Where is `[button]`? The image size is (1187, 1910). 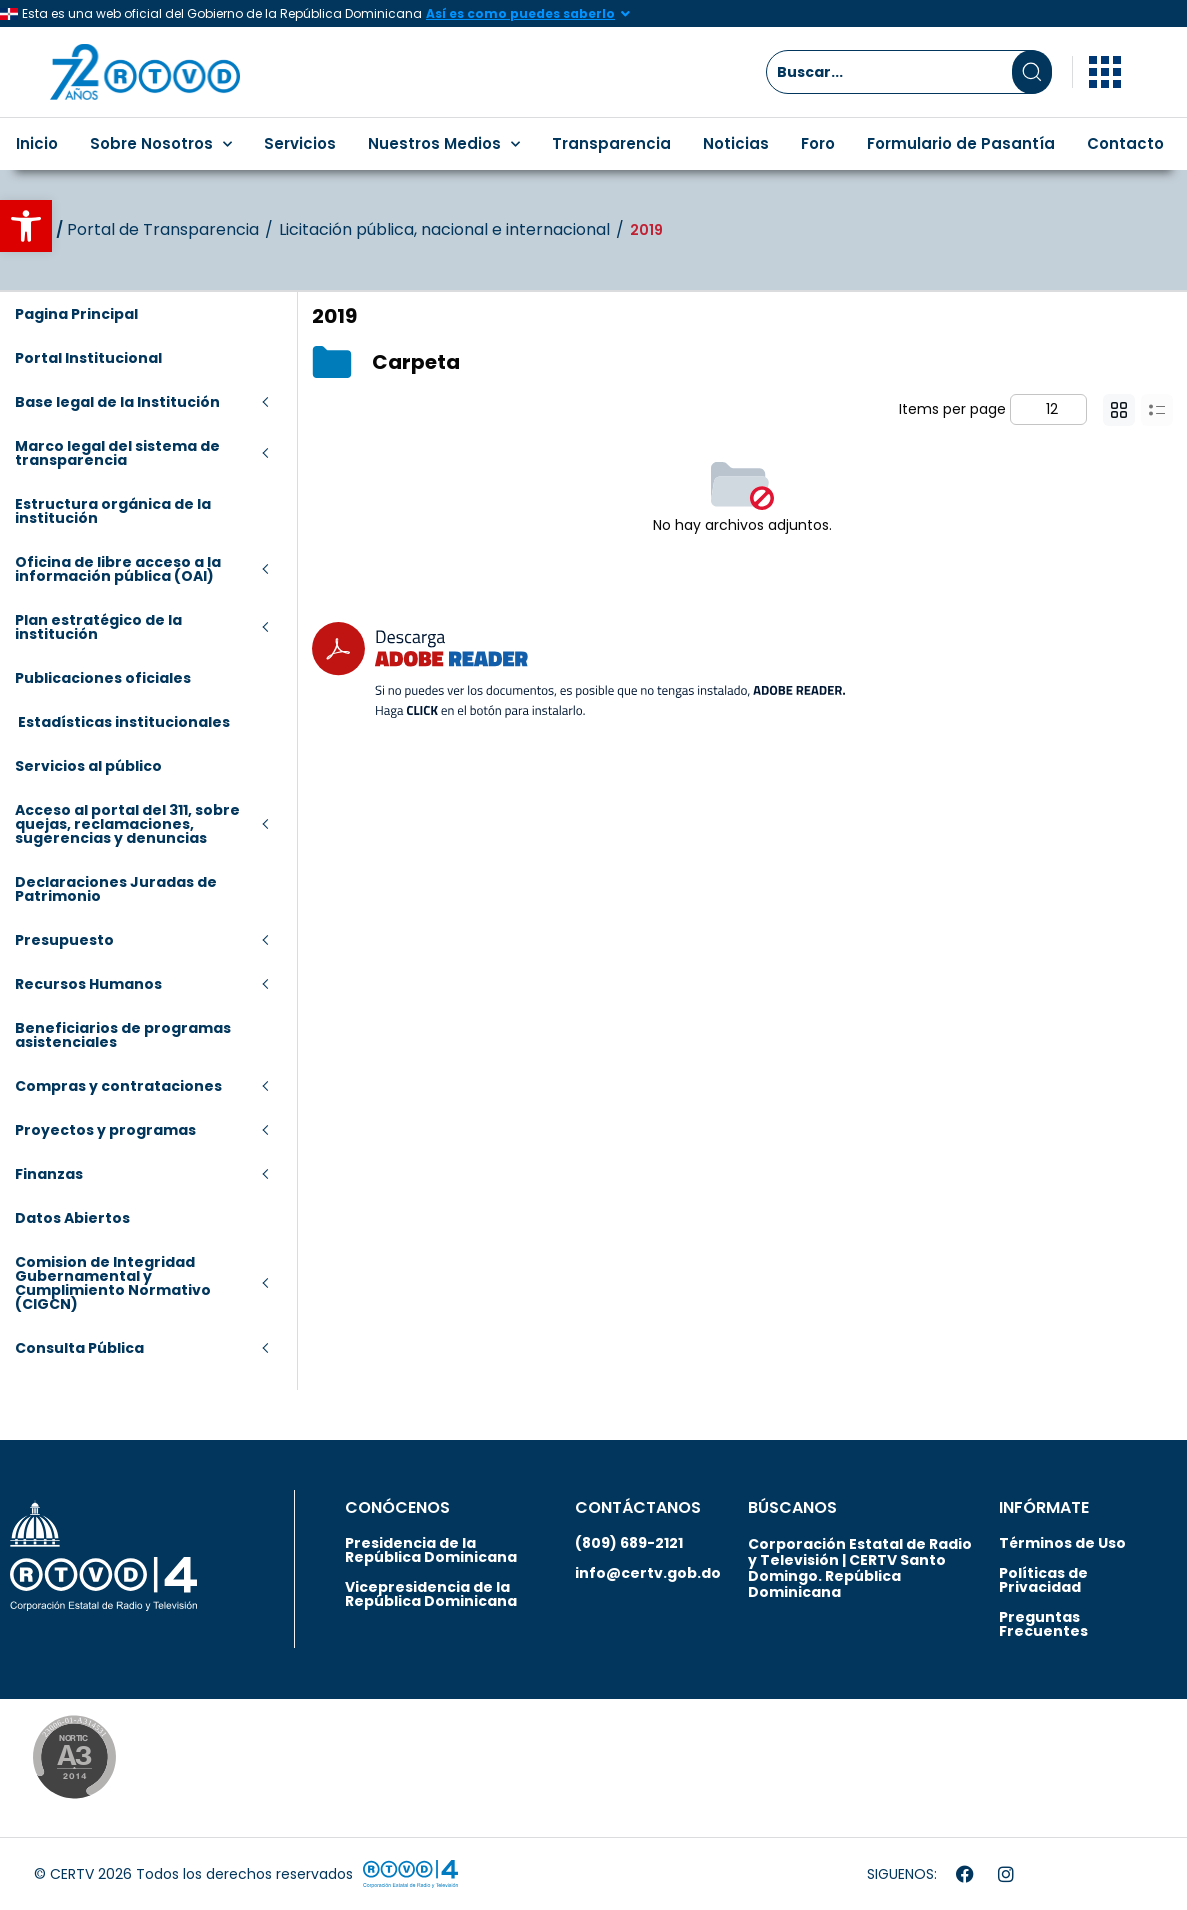
[button] is located at coordinates (26, 226).